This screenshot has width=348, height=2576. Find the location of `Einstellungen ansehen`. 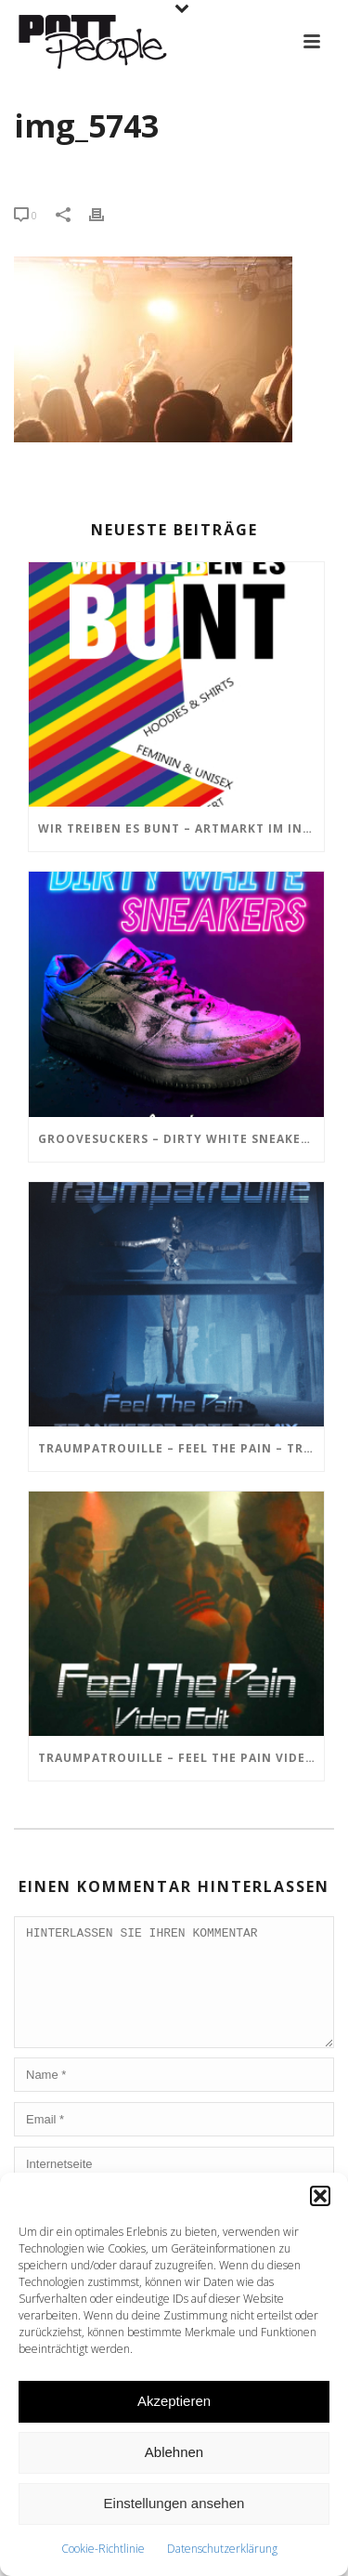

Einstellungen ansehen is located at coordinates (174, 2503).